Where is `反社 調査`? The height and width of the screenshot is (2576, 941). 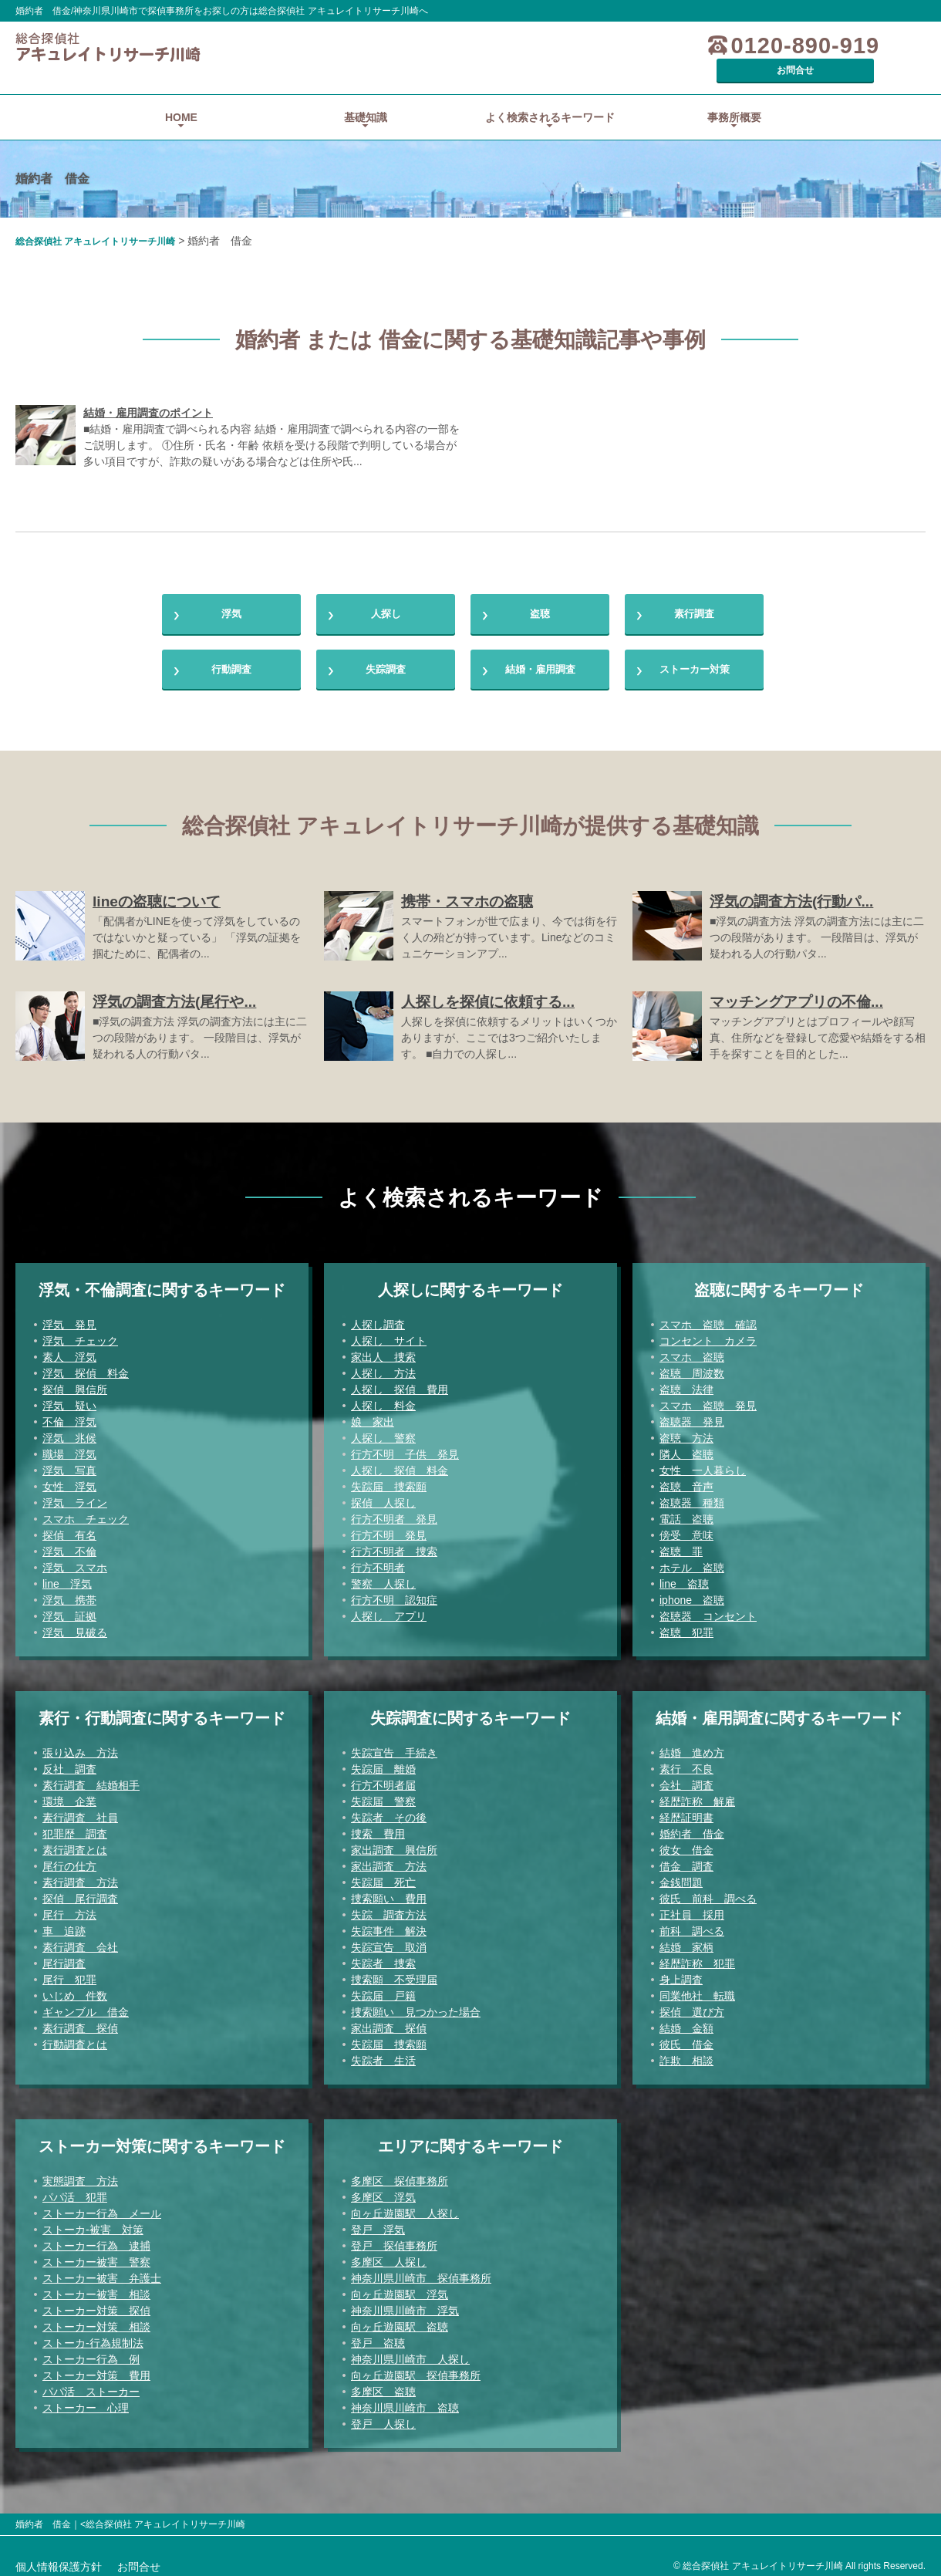
反社 調査 is located at coordinates (69, 1762).